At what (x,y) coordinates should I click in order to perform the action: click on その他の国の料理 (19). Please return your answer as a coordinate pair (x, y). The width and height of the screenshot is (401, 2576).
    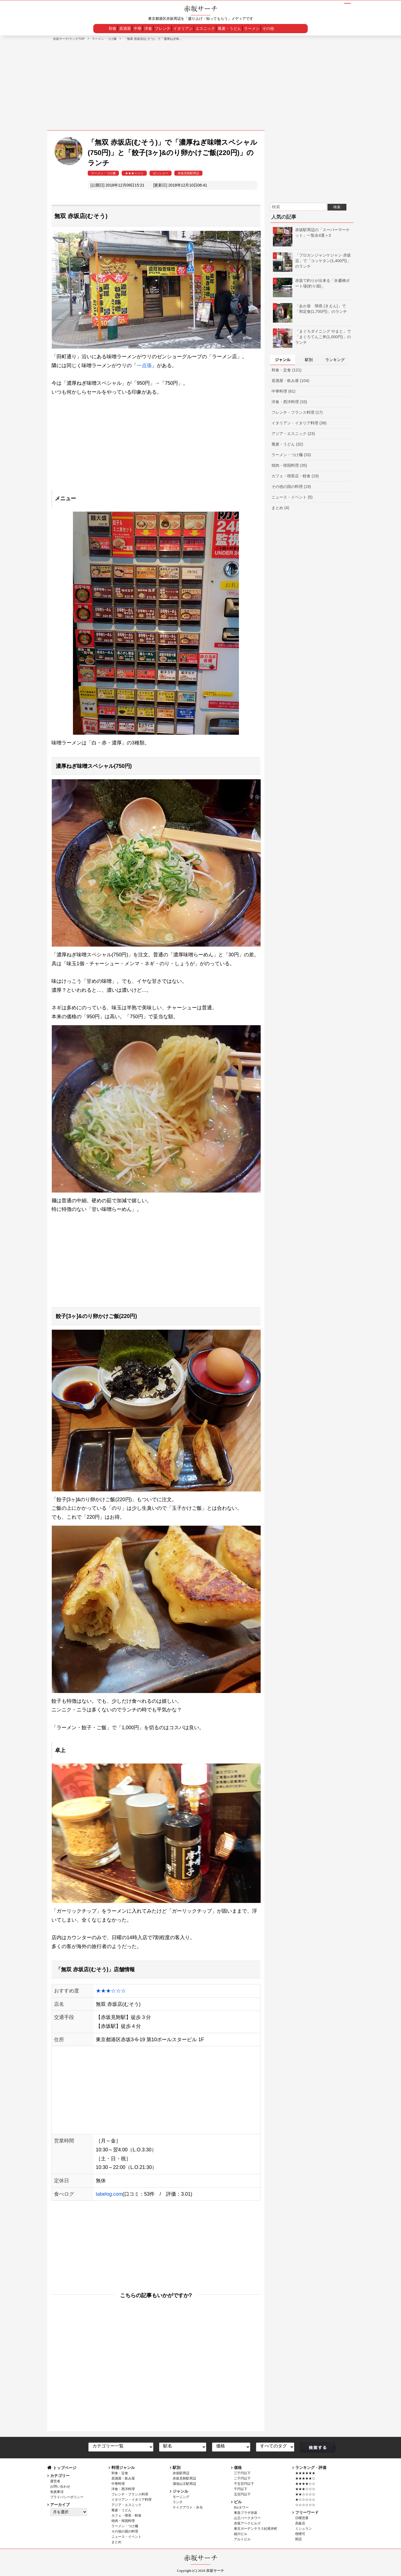
    Looking at the image, I should click on (291, 486).